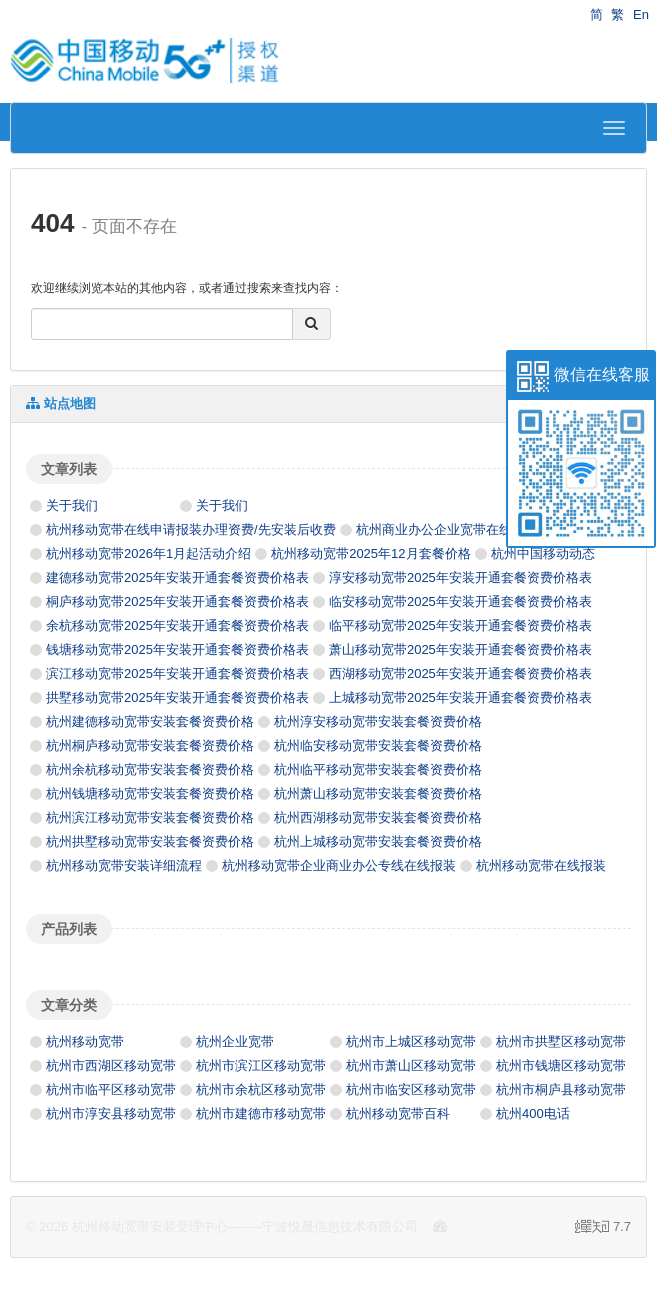 This screenshot has height=1298, width=657. I want to click on 滨江移动宽带2025年安装开通套餐资费价格表, so click(177, 673).